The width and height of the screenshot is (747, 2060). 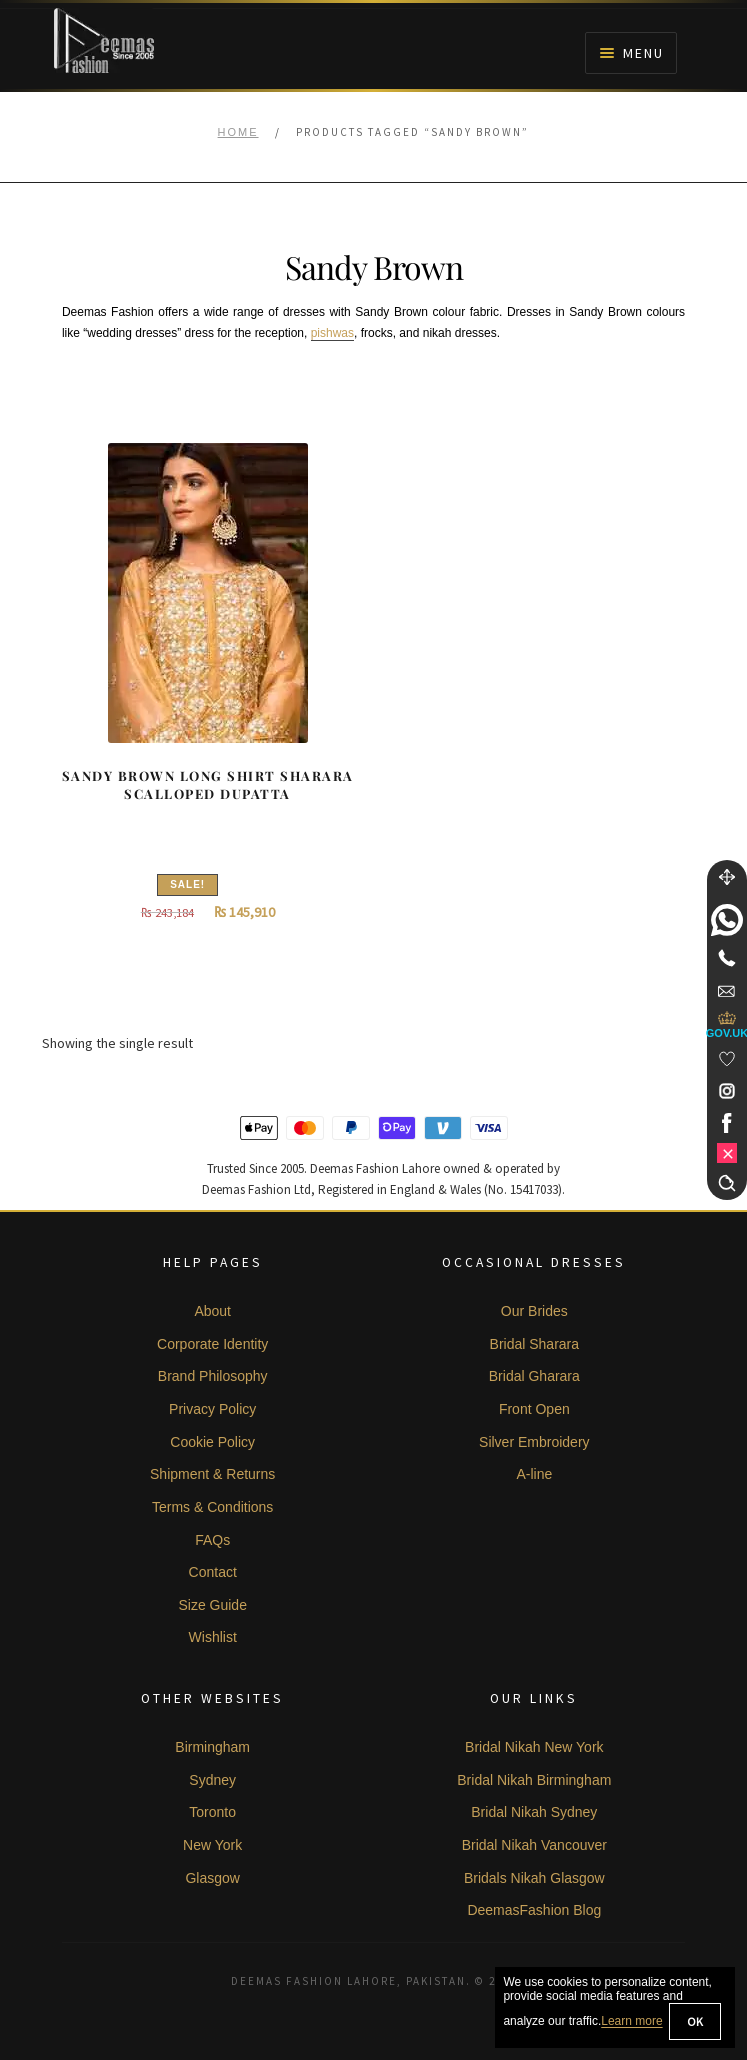 I want to click on DeemasFashion Blog, so click(x=534, y=1910).